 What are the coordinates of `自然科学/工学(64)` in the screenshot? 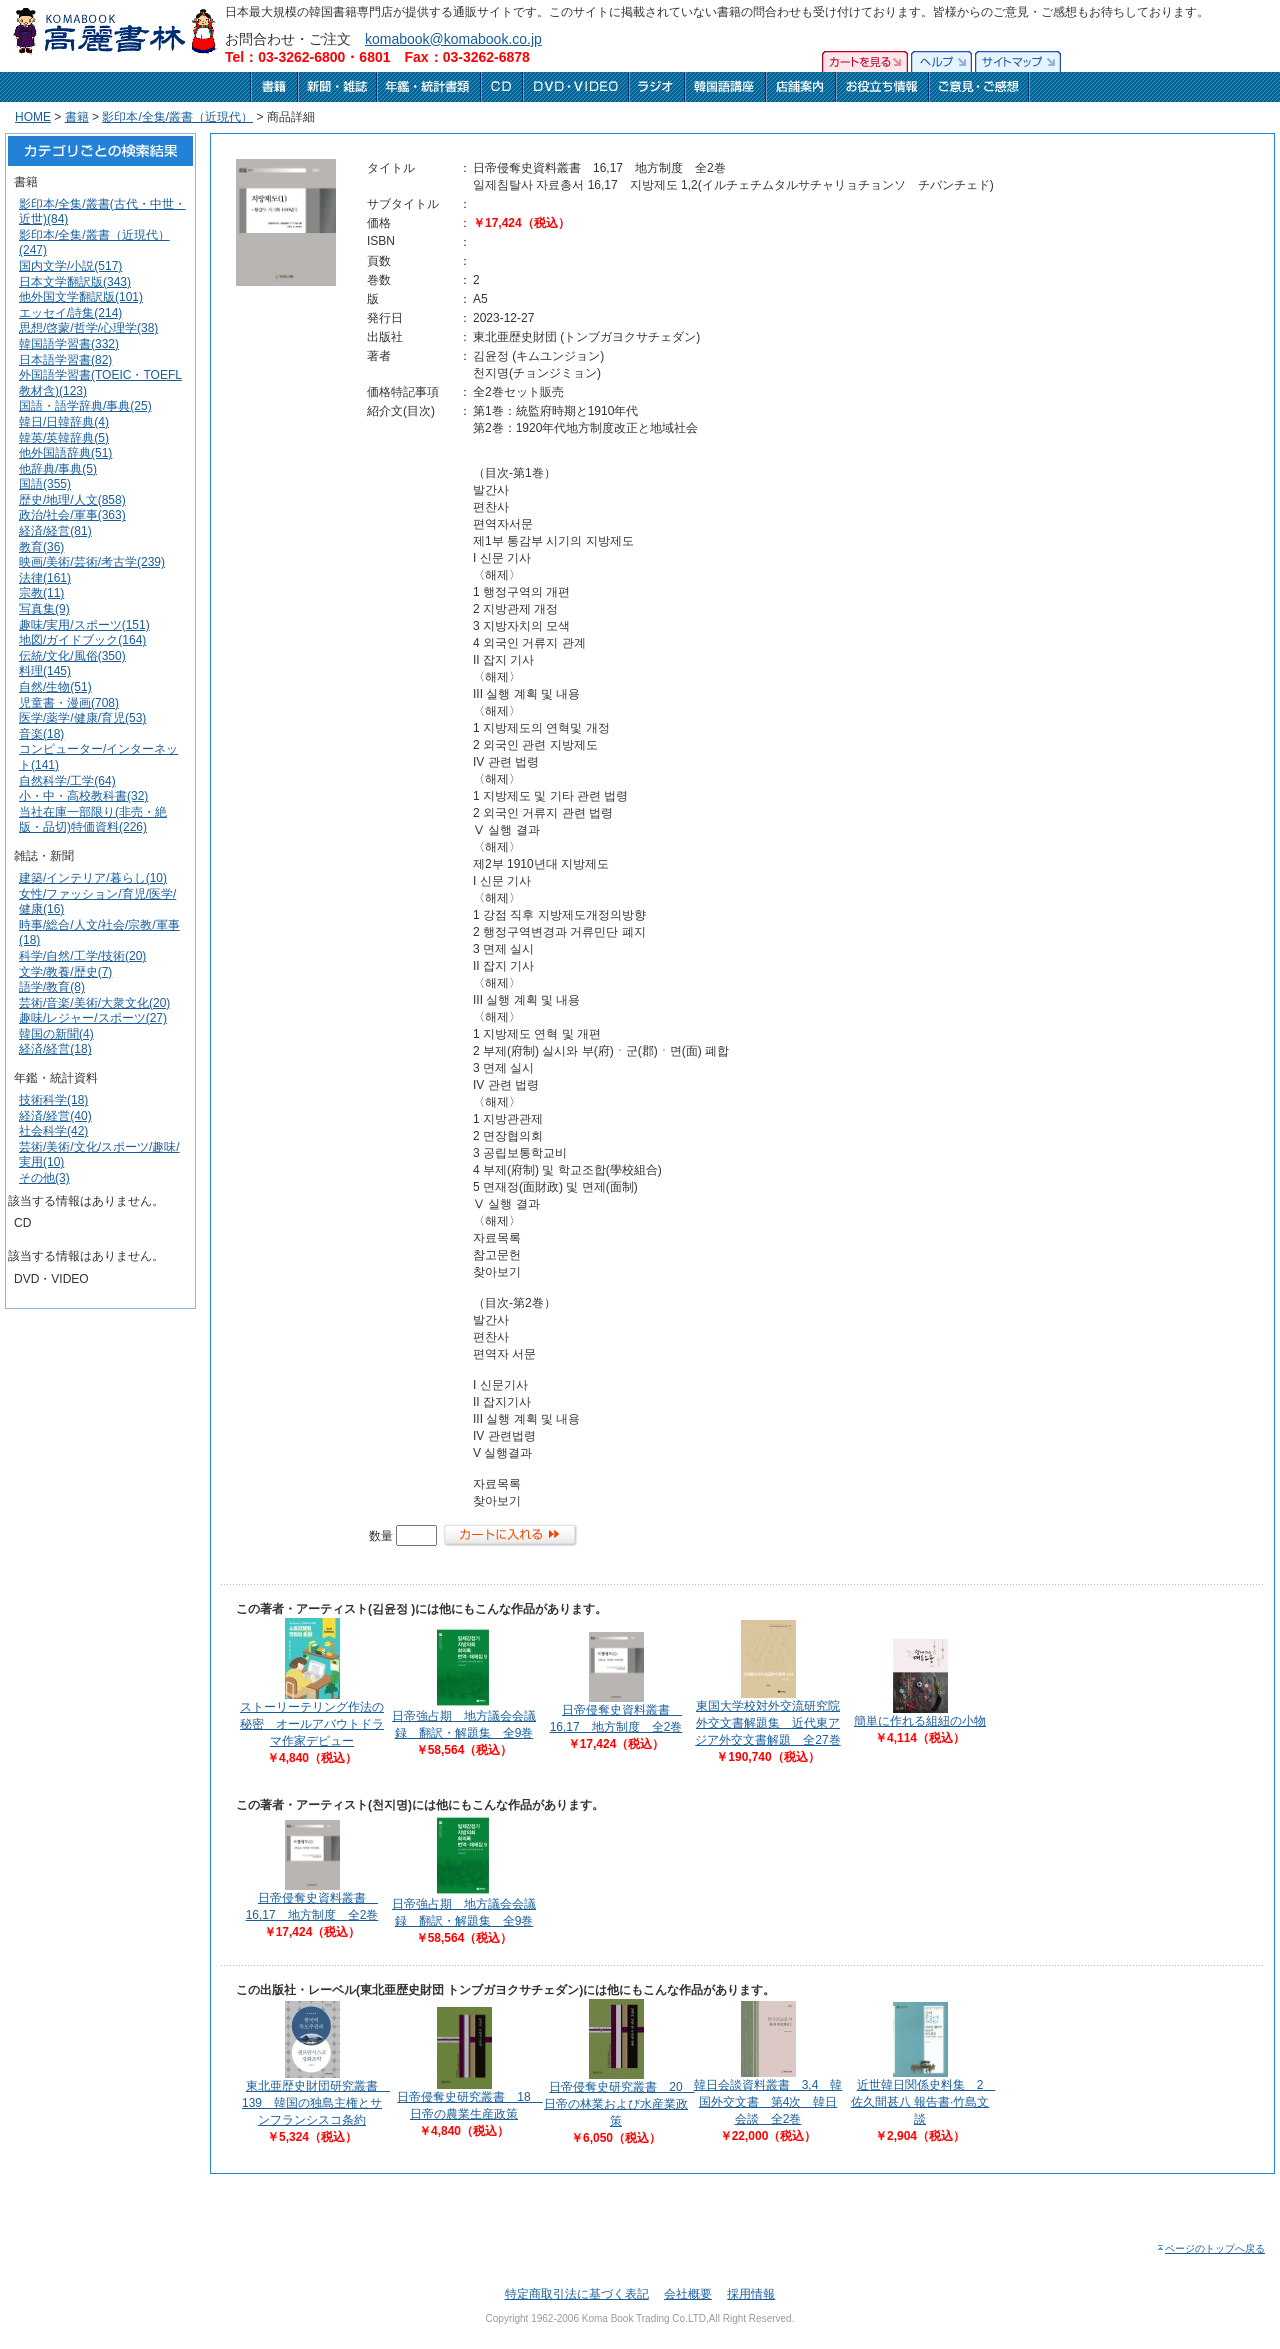 It's located at (67, 781).